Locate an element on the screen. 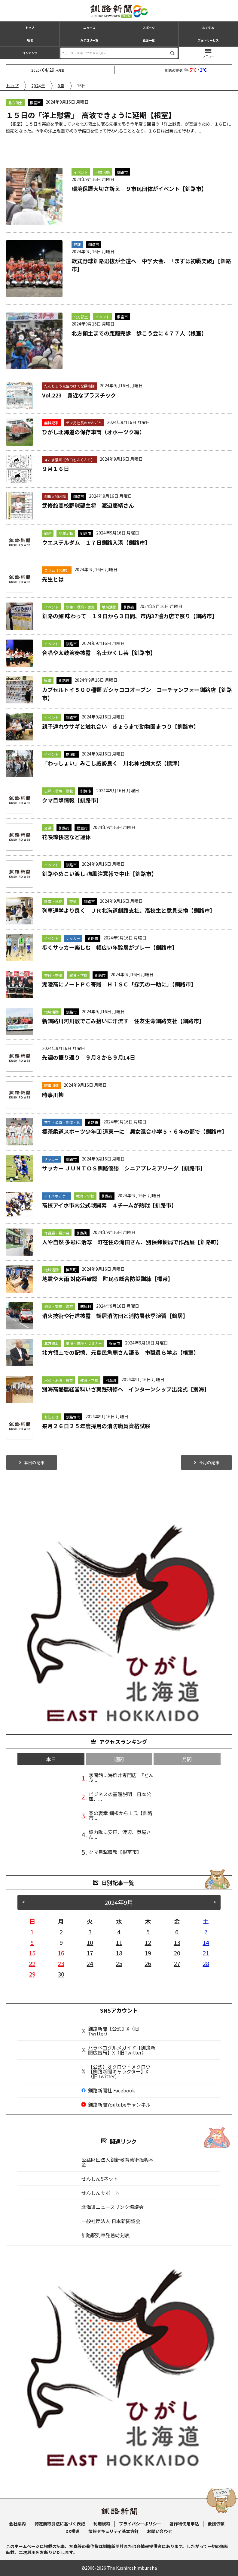  週間 is located at coordinates (119, 1759).